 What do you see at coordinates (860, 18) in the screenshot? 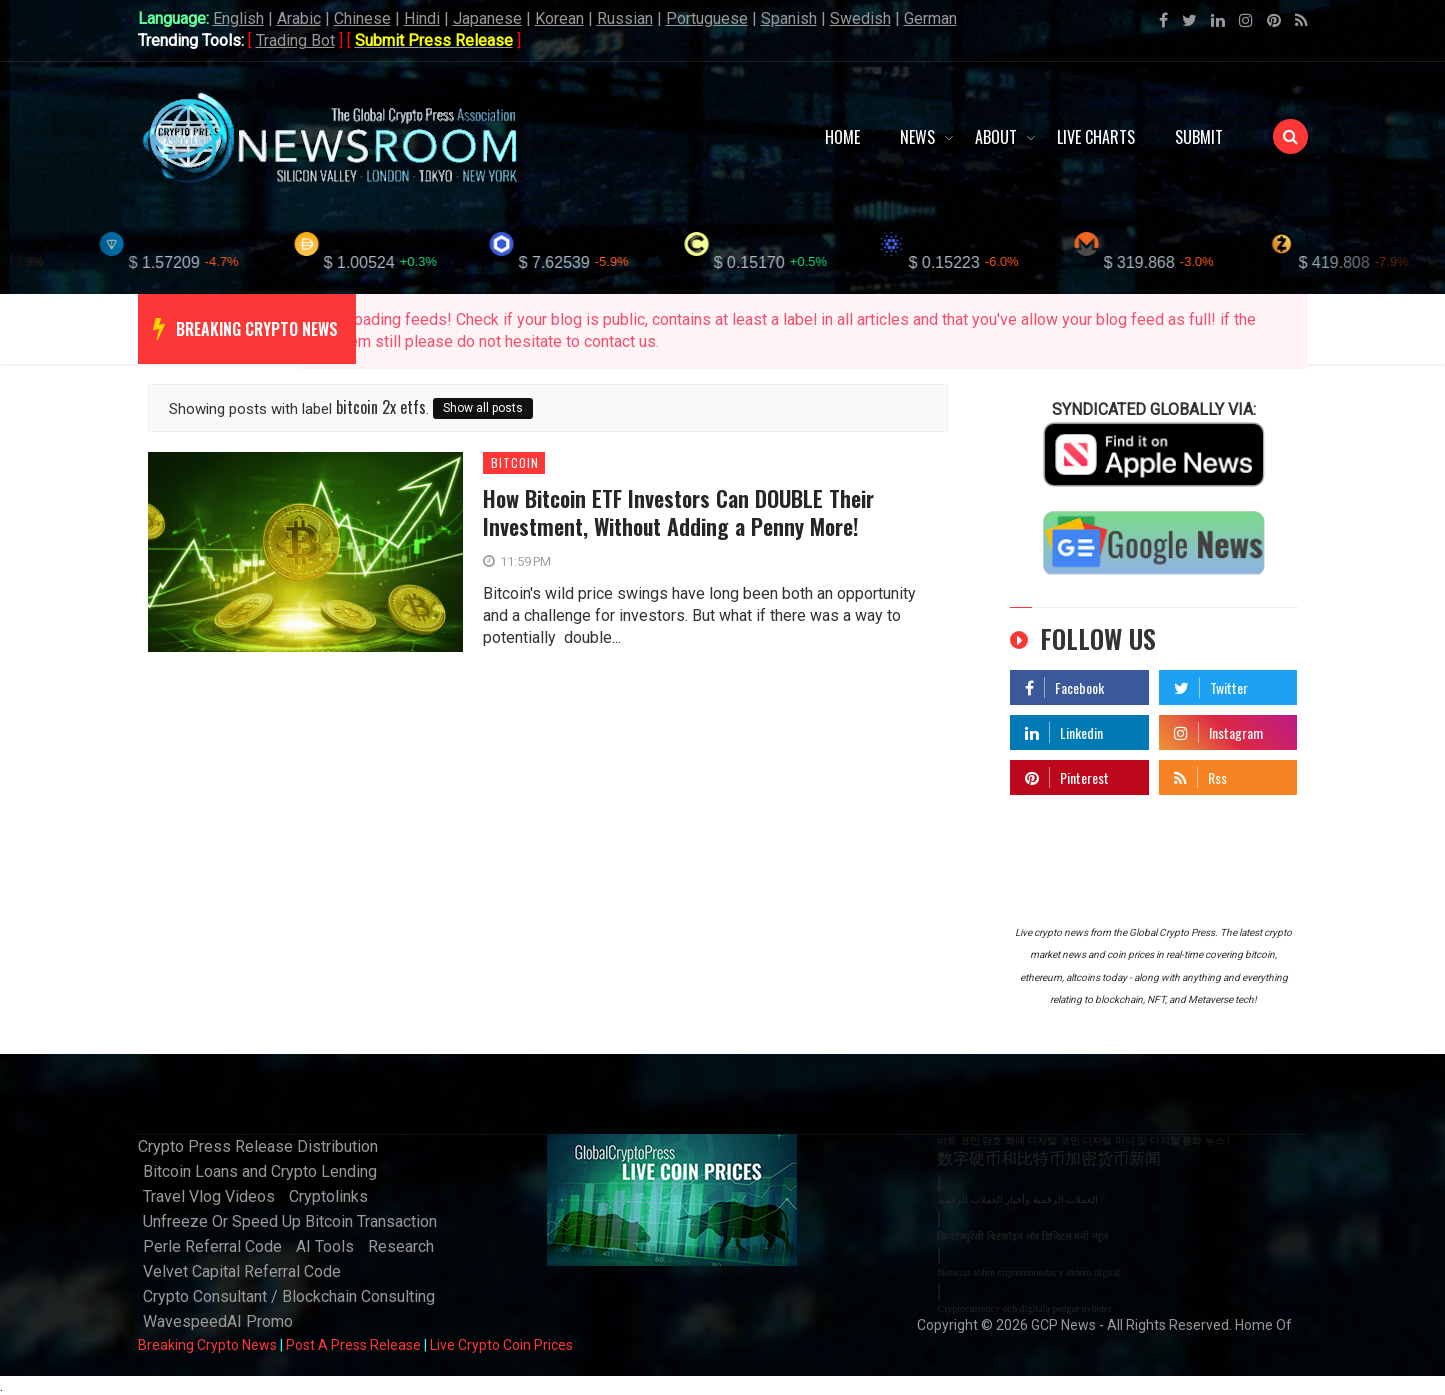
I see `Swedish` at bounding box center [860, 18].